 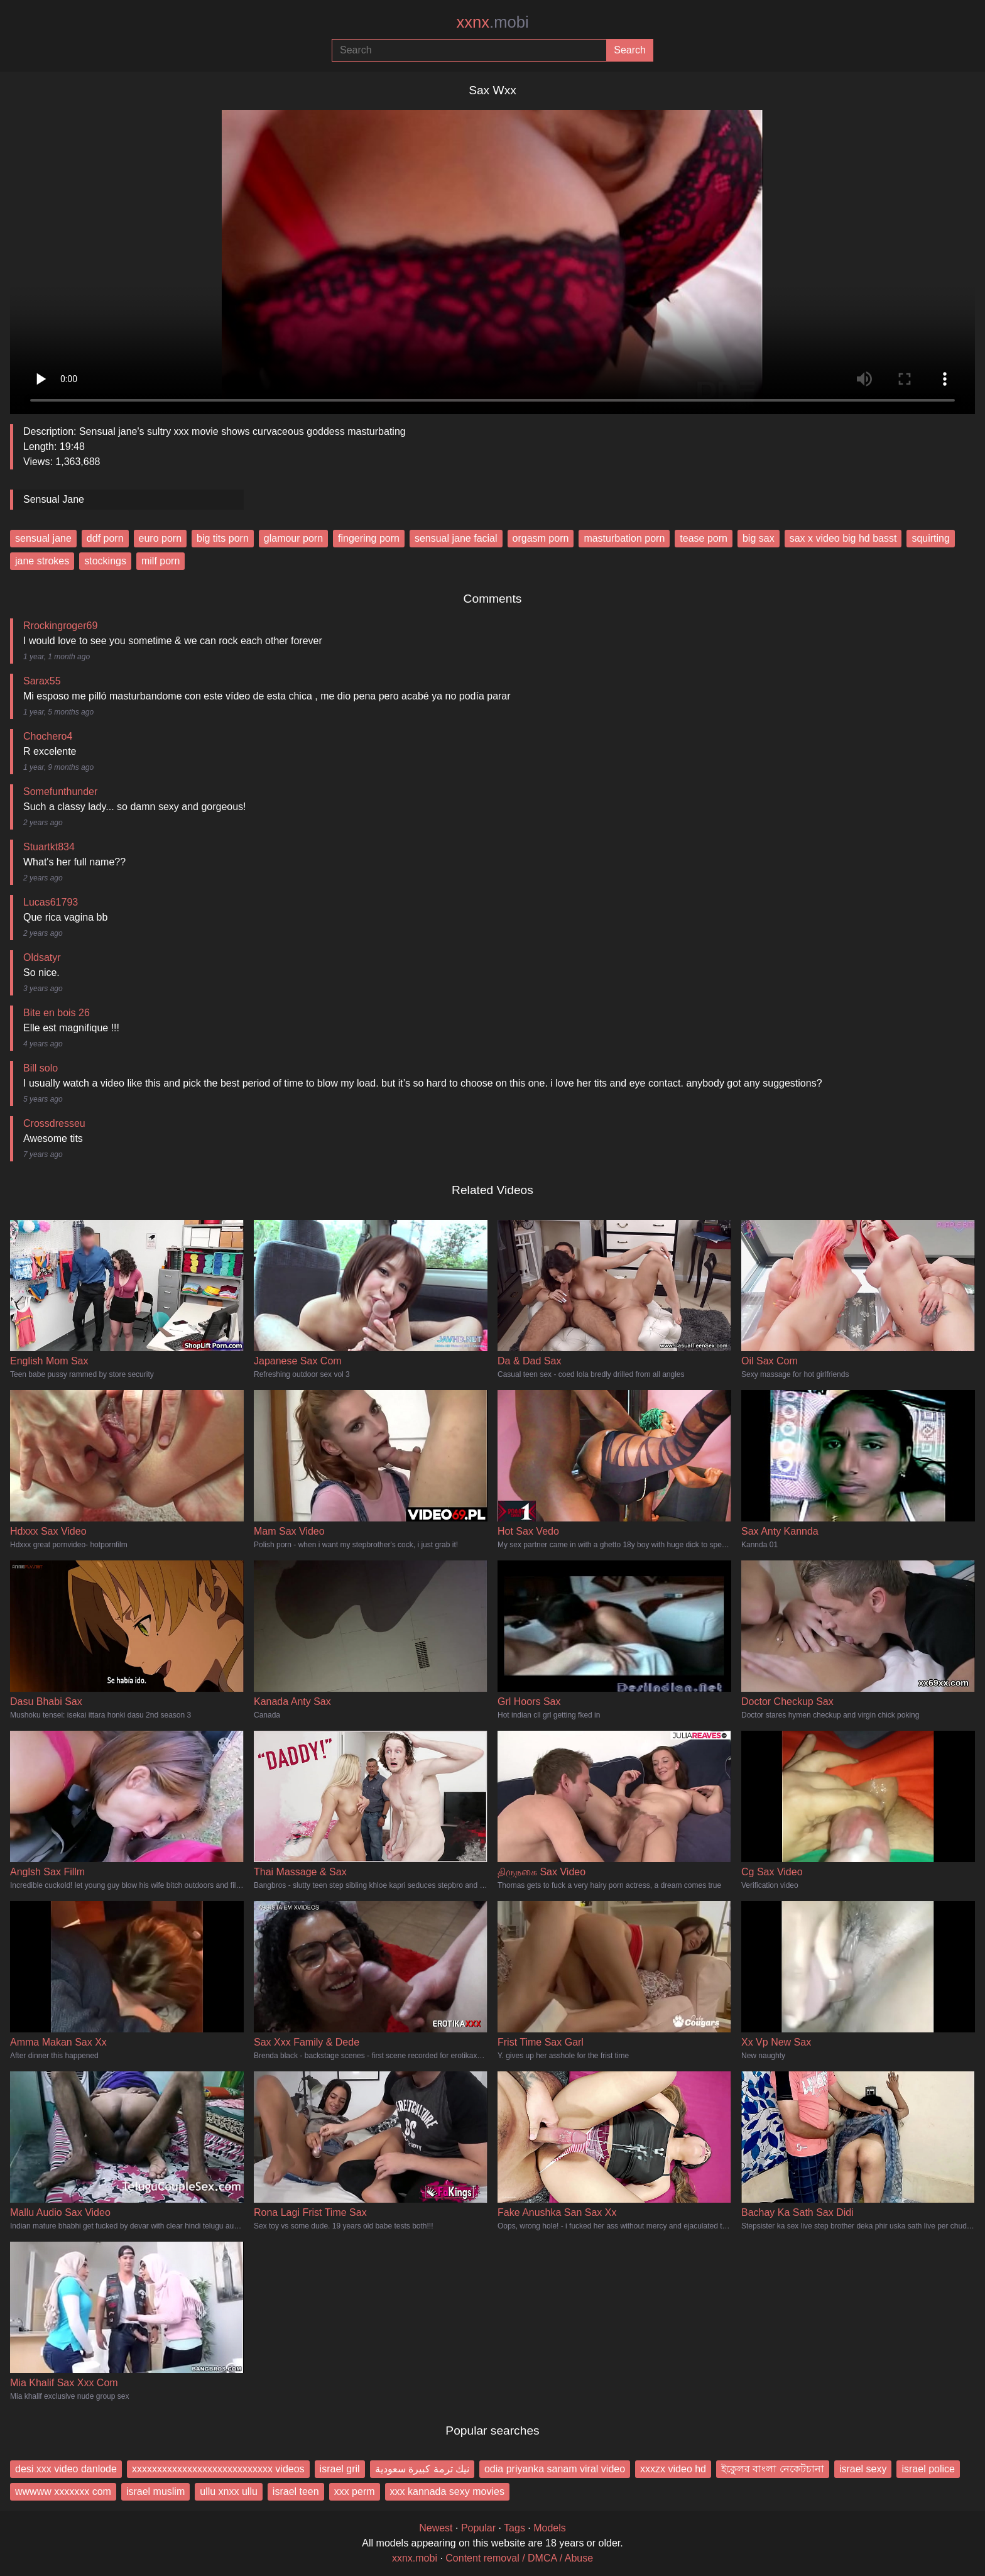 I want to click on stockings, so click(x=105, y=561).